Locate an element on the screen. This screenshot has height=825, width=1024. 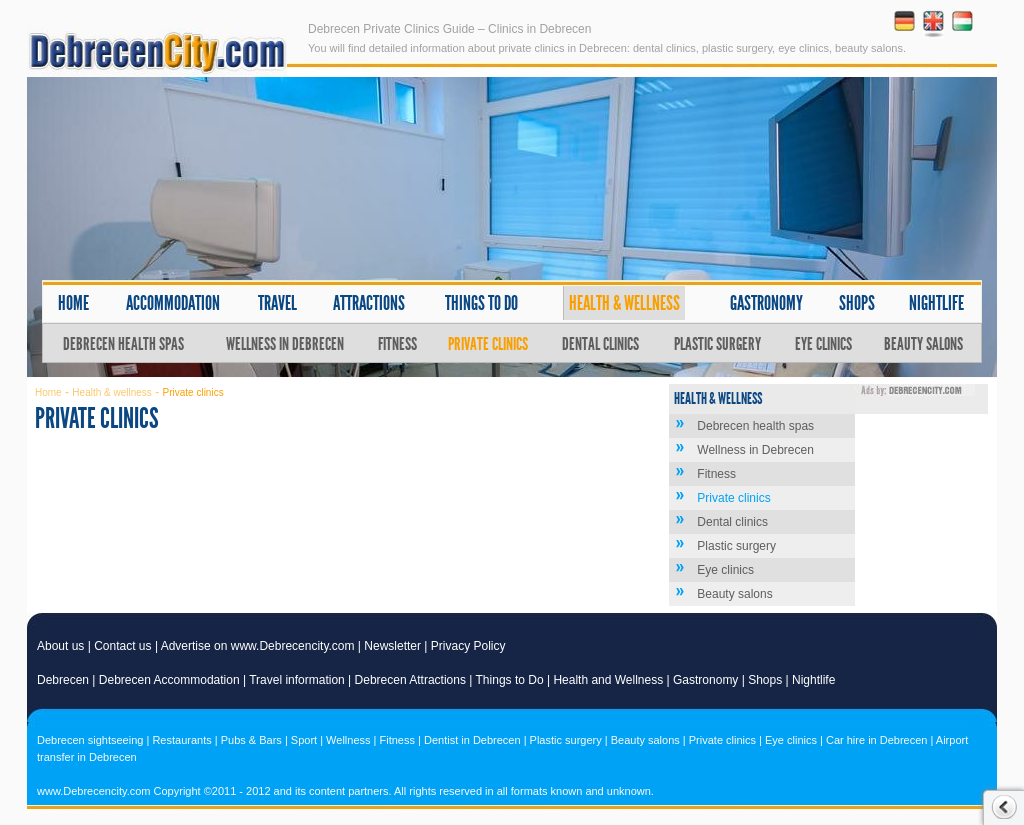
Debrecen health spas is located at coordinates (123, 344).